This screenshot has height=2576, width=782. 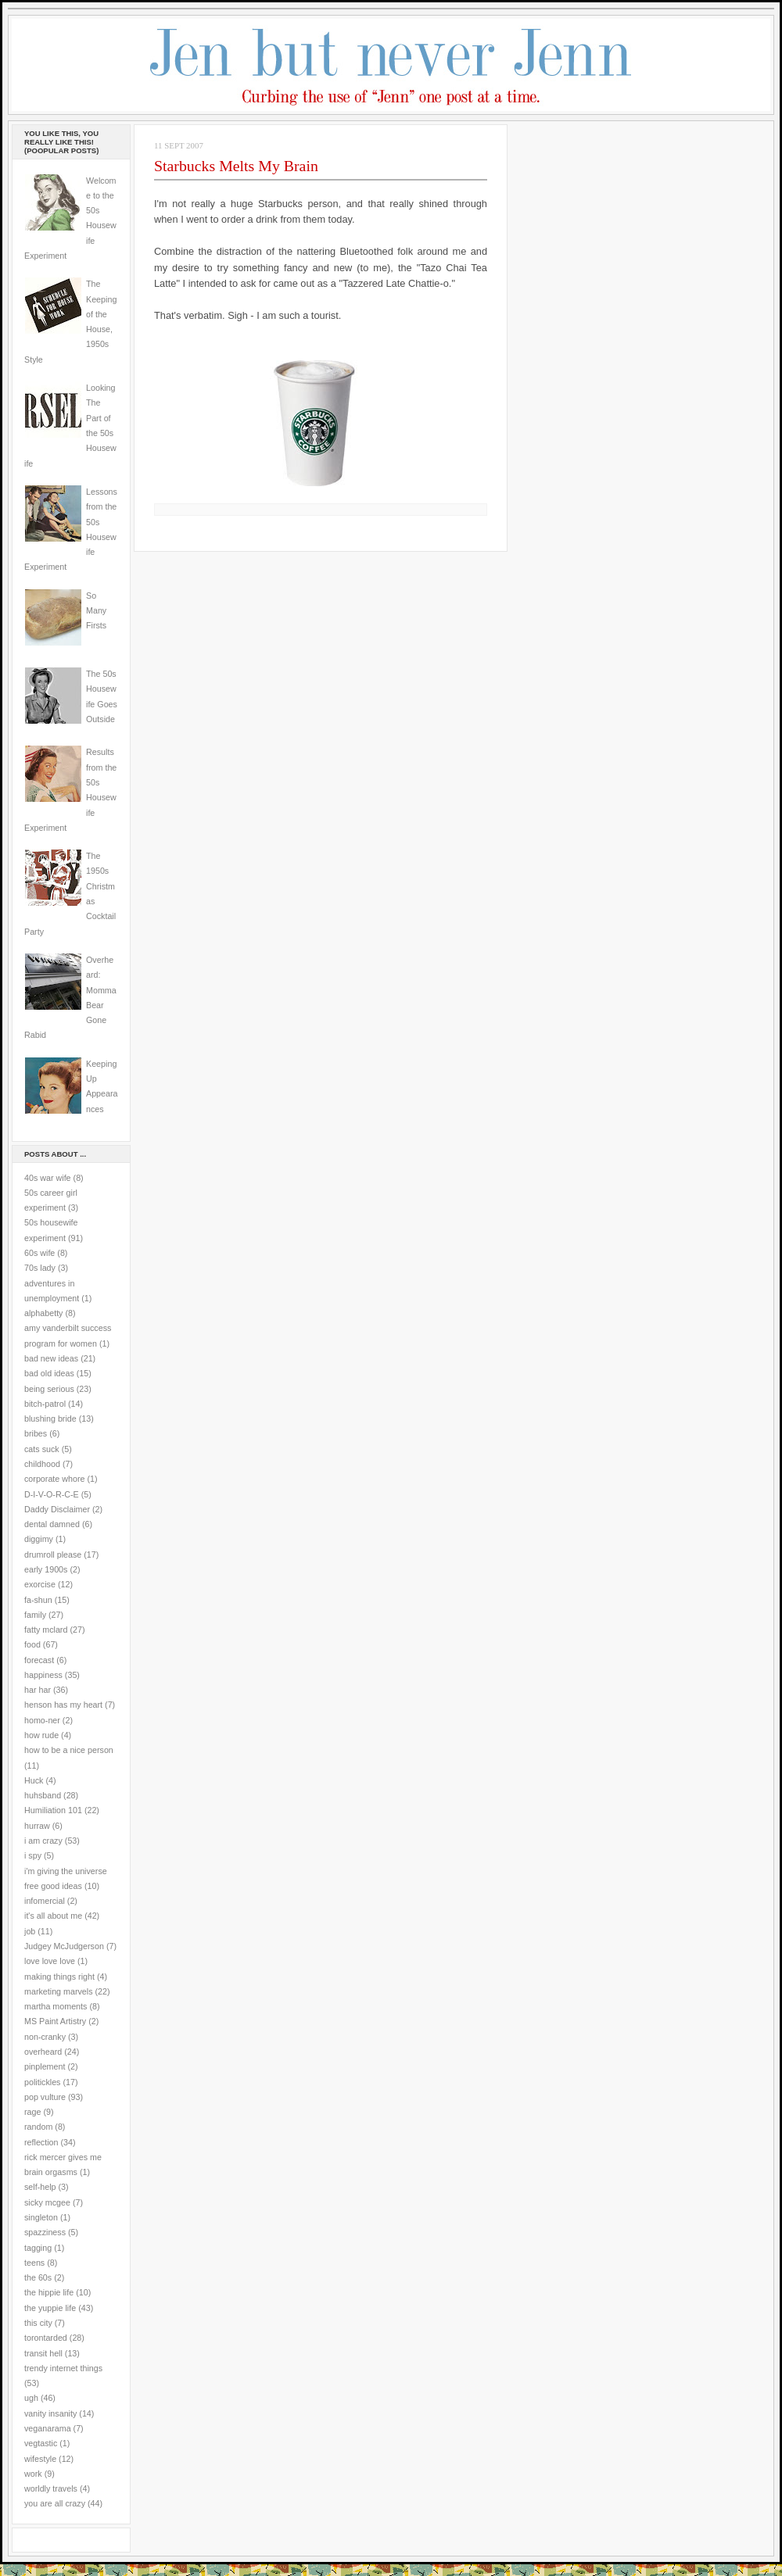 I want to click on torontarded, so click(x=45, y=2337).